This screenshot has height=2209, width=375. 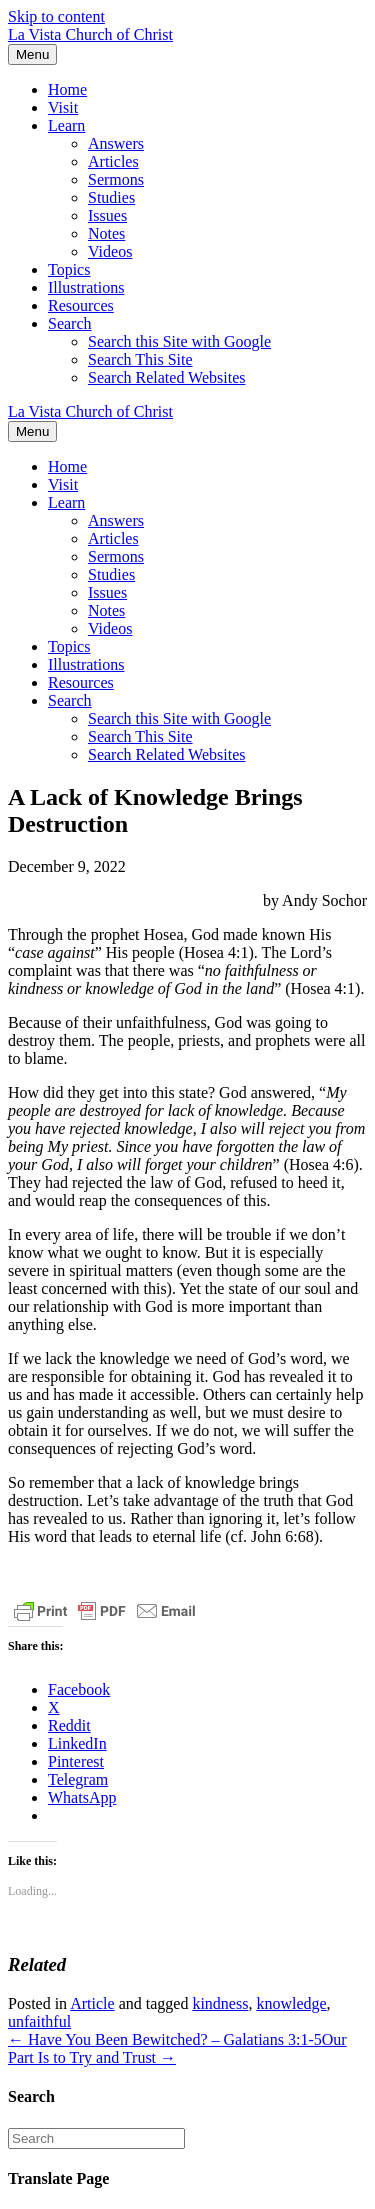 What do you see at coordinates (86, 287) in the screenshot?
I see `Illustrations` at bounding box center [86, 287].